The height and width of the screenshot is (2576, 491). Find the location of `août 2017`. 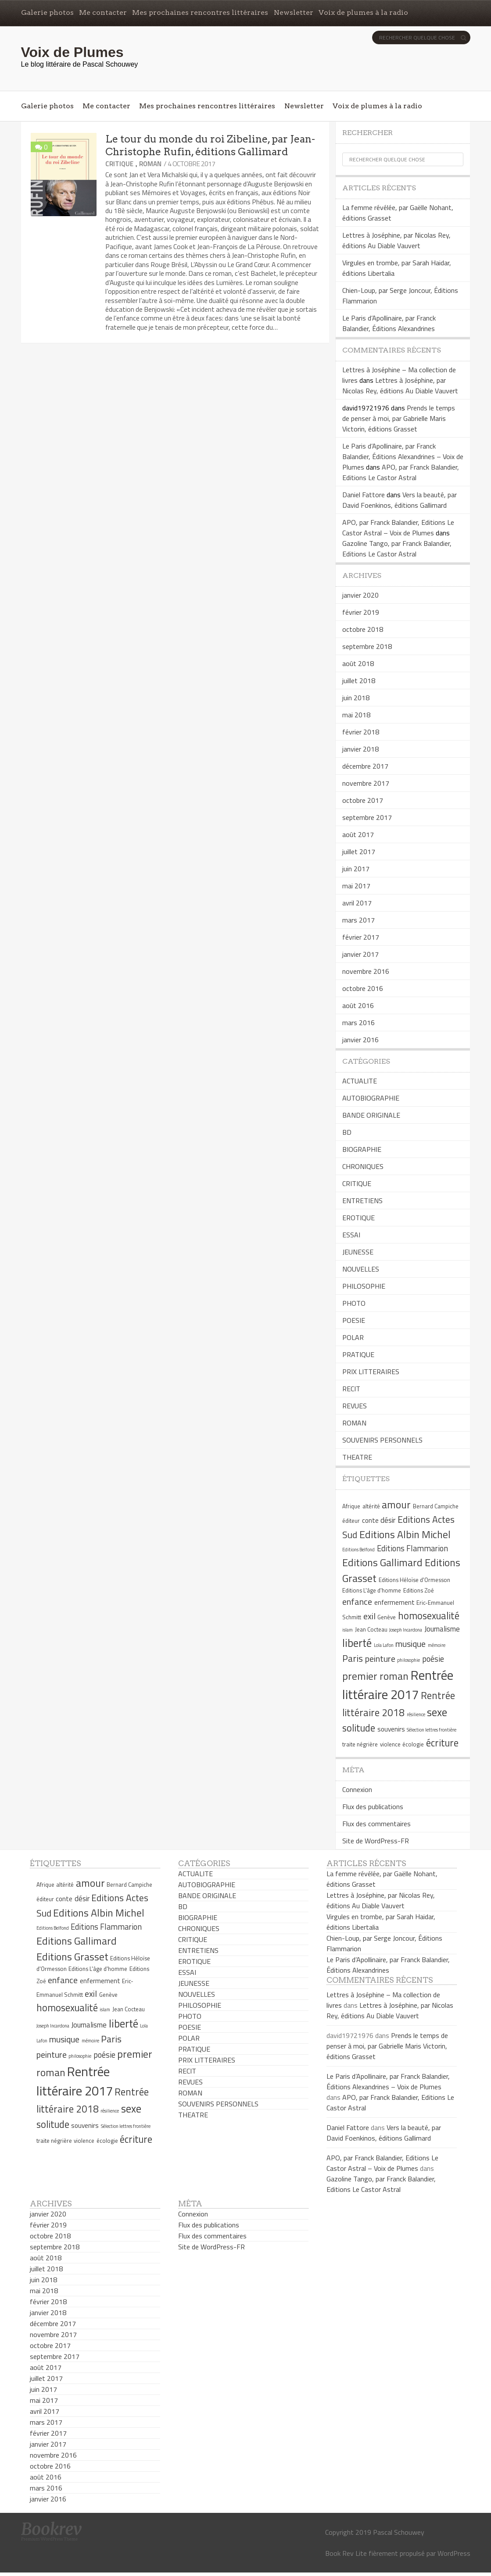

août 2017 is located at coordinates (358, 834).